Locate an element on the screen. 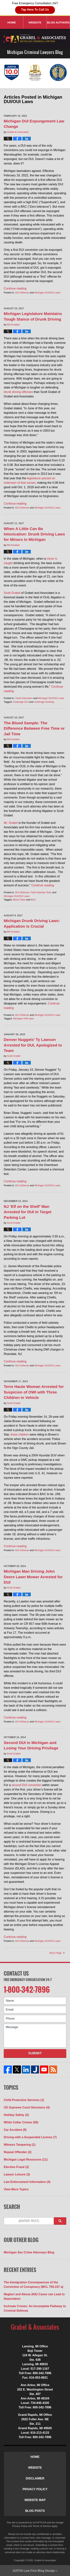 The height and width of the screenshot is (2576, 70). Inchoate Crimes: An Incomplete Pathway to Criminal Defense is located at coordinates (35, 2308).